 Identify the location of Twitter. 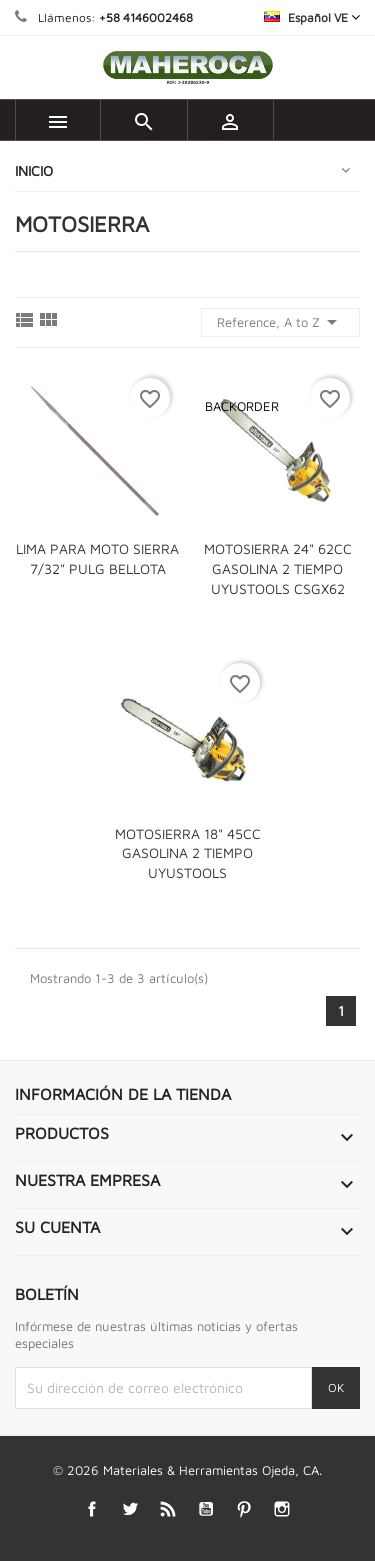
(129, 1509).